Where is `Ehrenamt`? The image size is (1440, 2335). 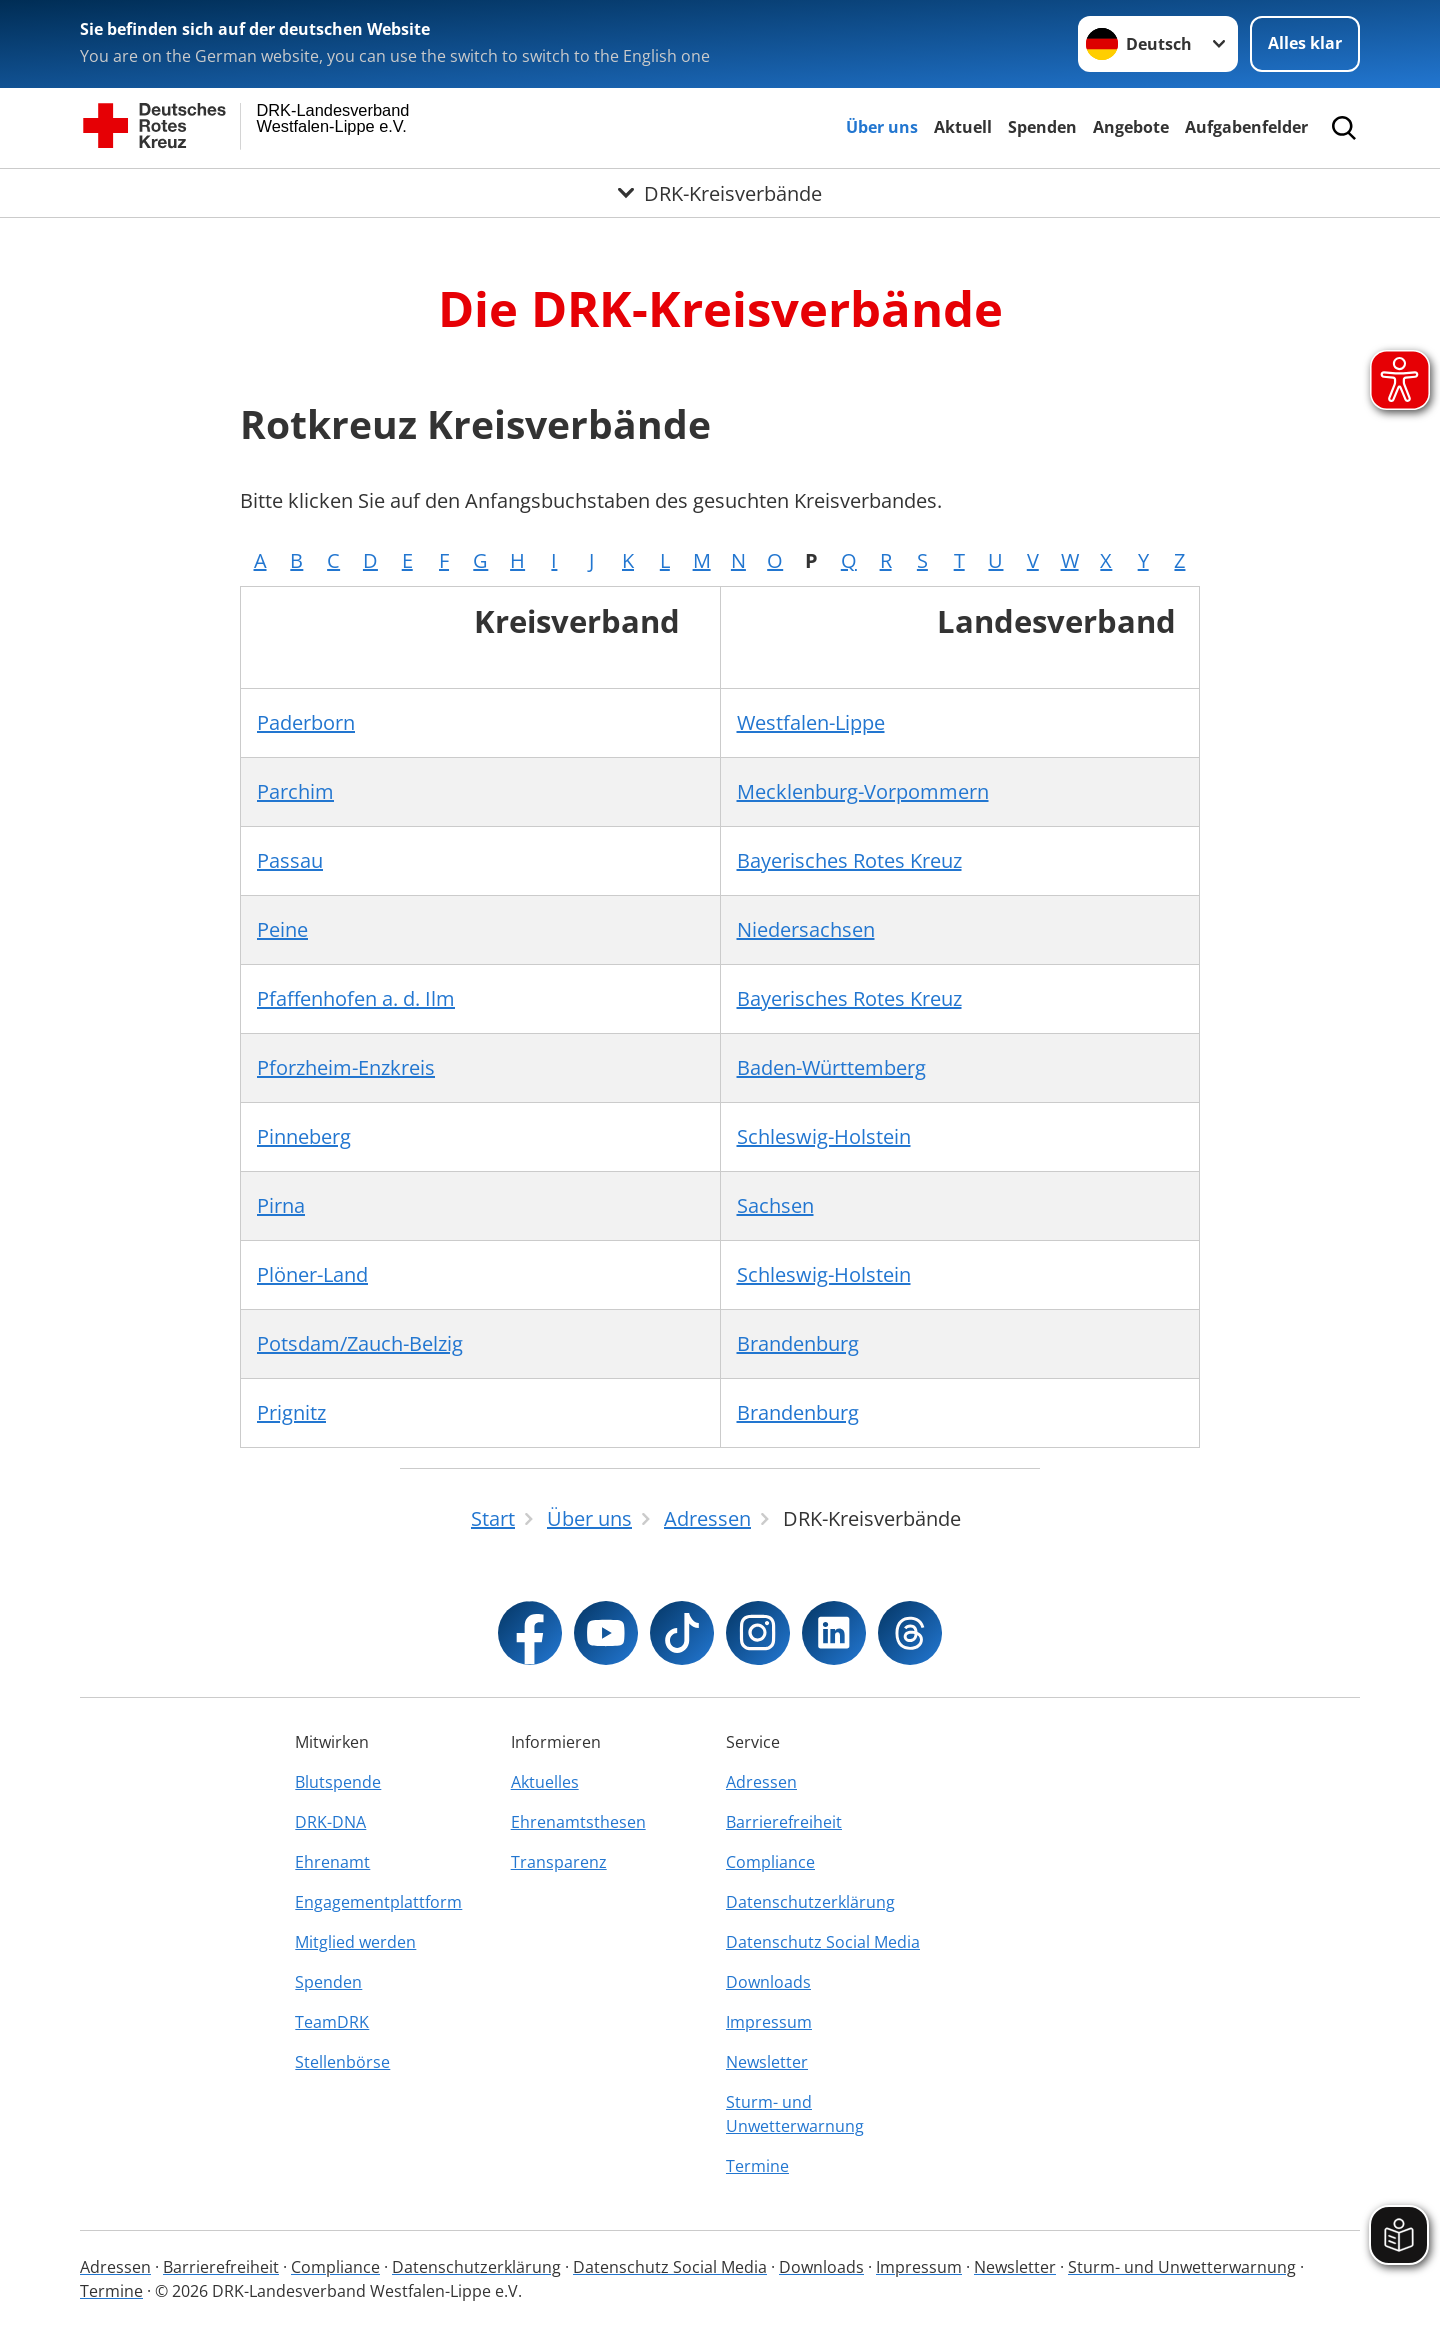 Ehrenamt is located at coordinates (332, 1862).